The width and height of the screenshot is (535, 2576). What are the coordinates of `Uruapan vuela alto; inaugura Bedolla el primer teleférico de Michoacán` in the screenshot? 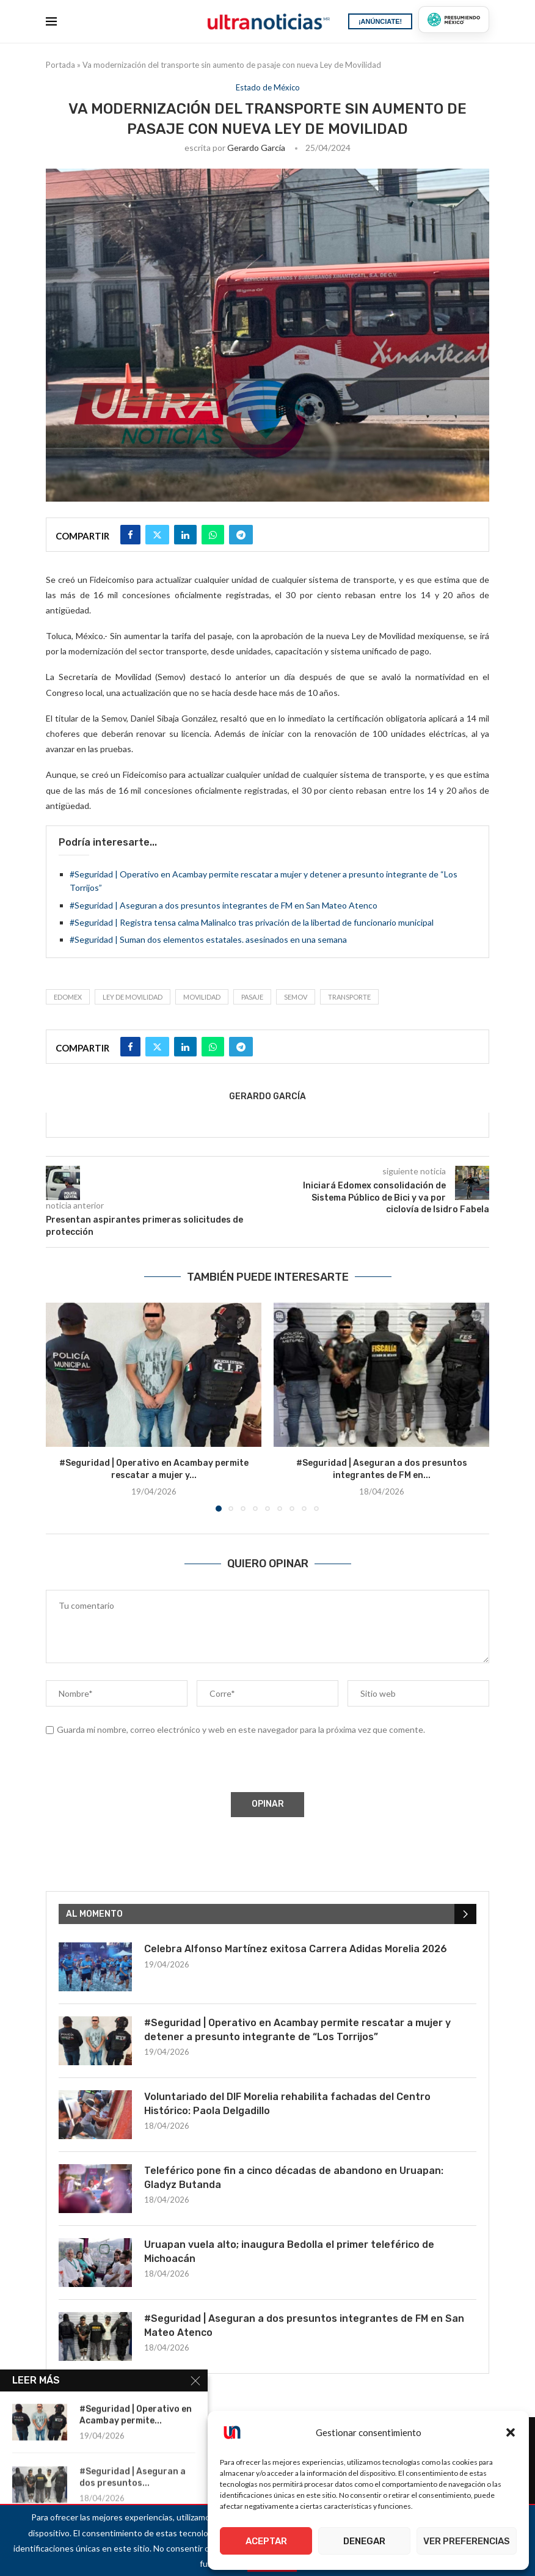 It's located at (289, 2251).